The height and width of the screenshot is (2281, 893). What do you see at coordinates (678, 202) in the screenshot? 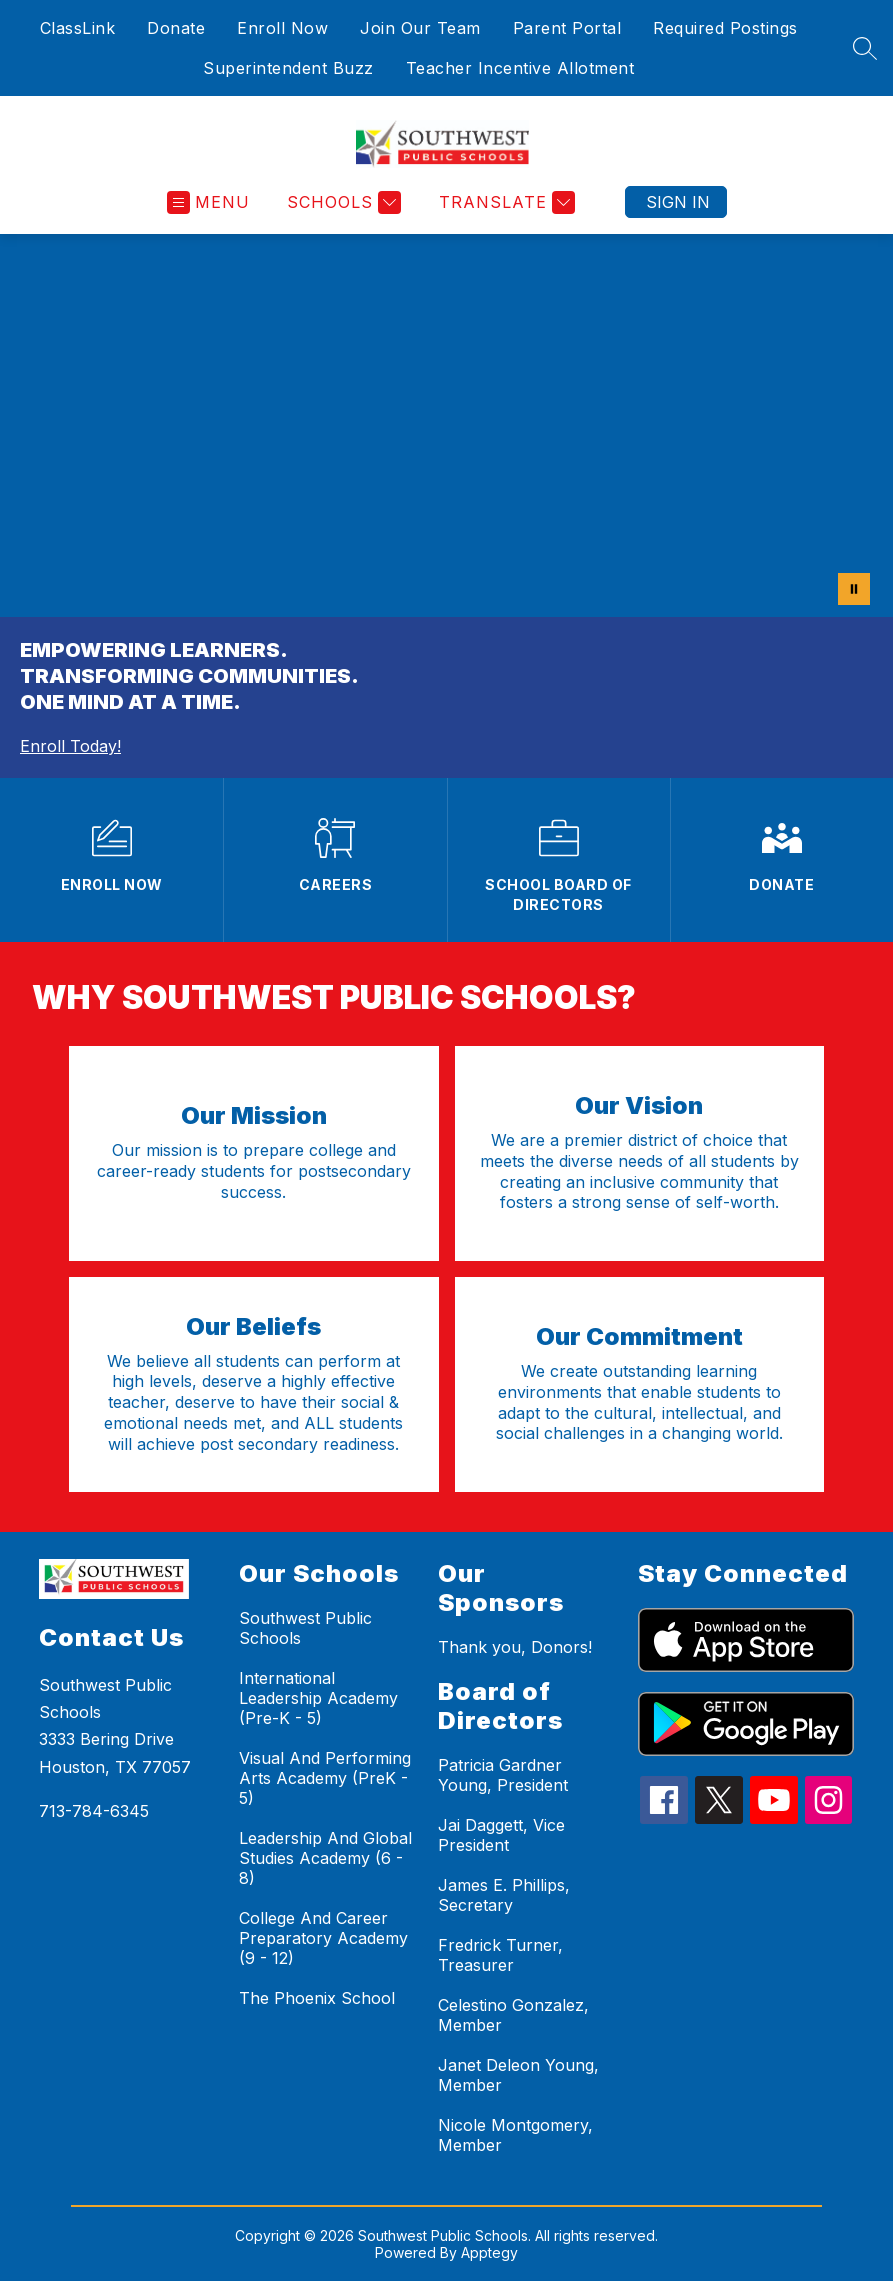
I see `Sign in` at bounding box center [678, 202].